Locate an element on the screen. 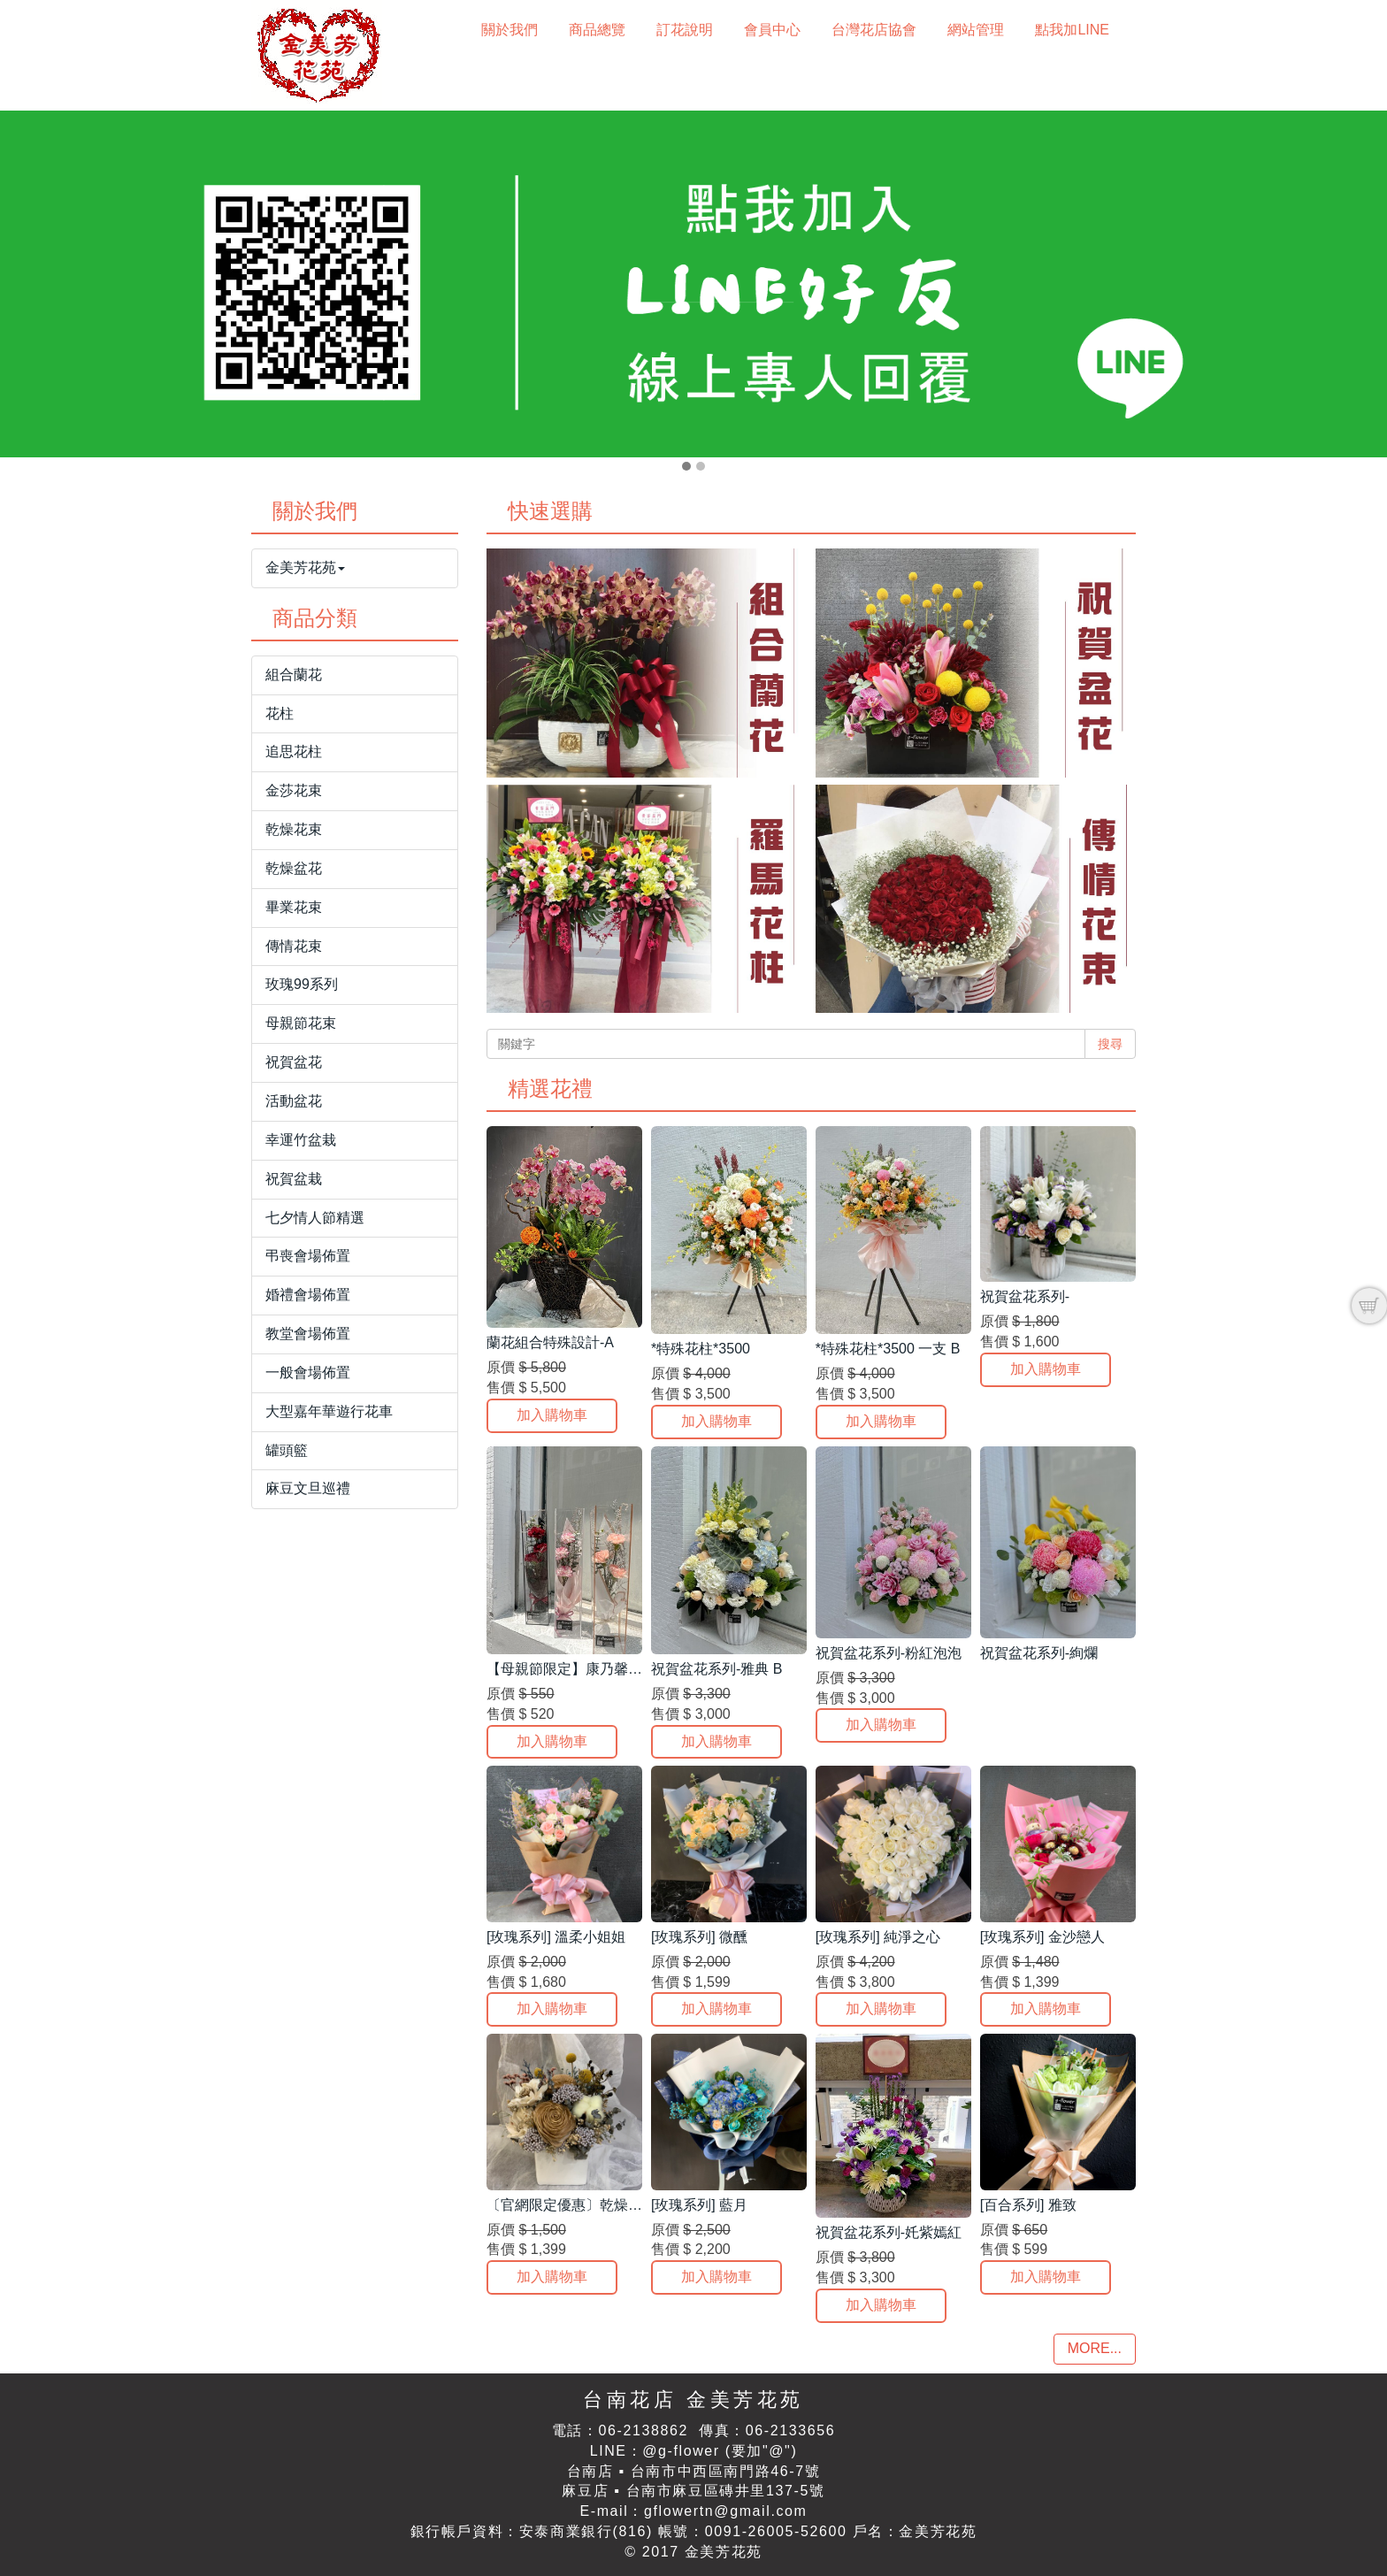 This screenshot has height=2576, width=1387. 網站管理 is located at coordinates (975, 29).